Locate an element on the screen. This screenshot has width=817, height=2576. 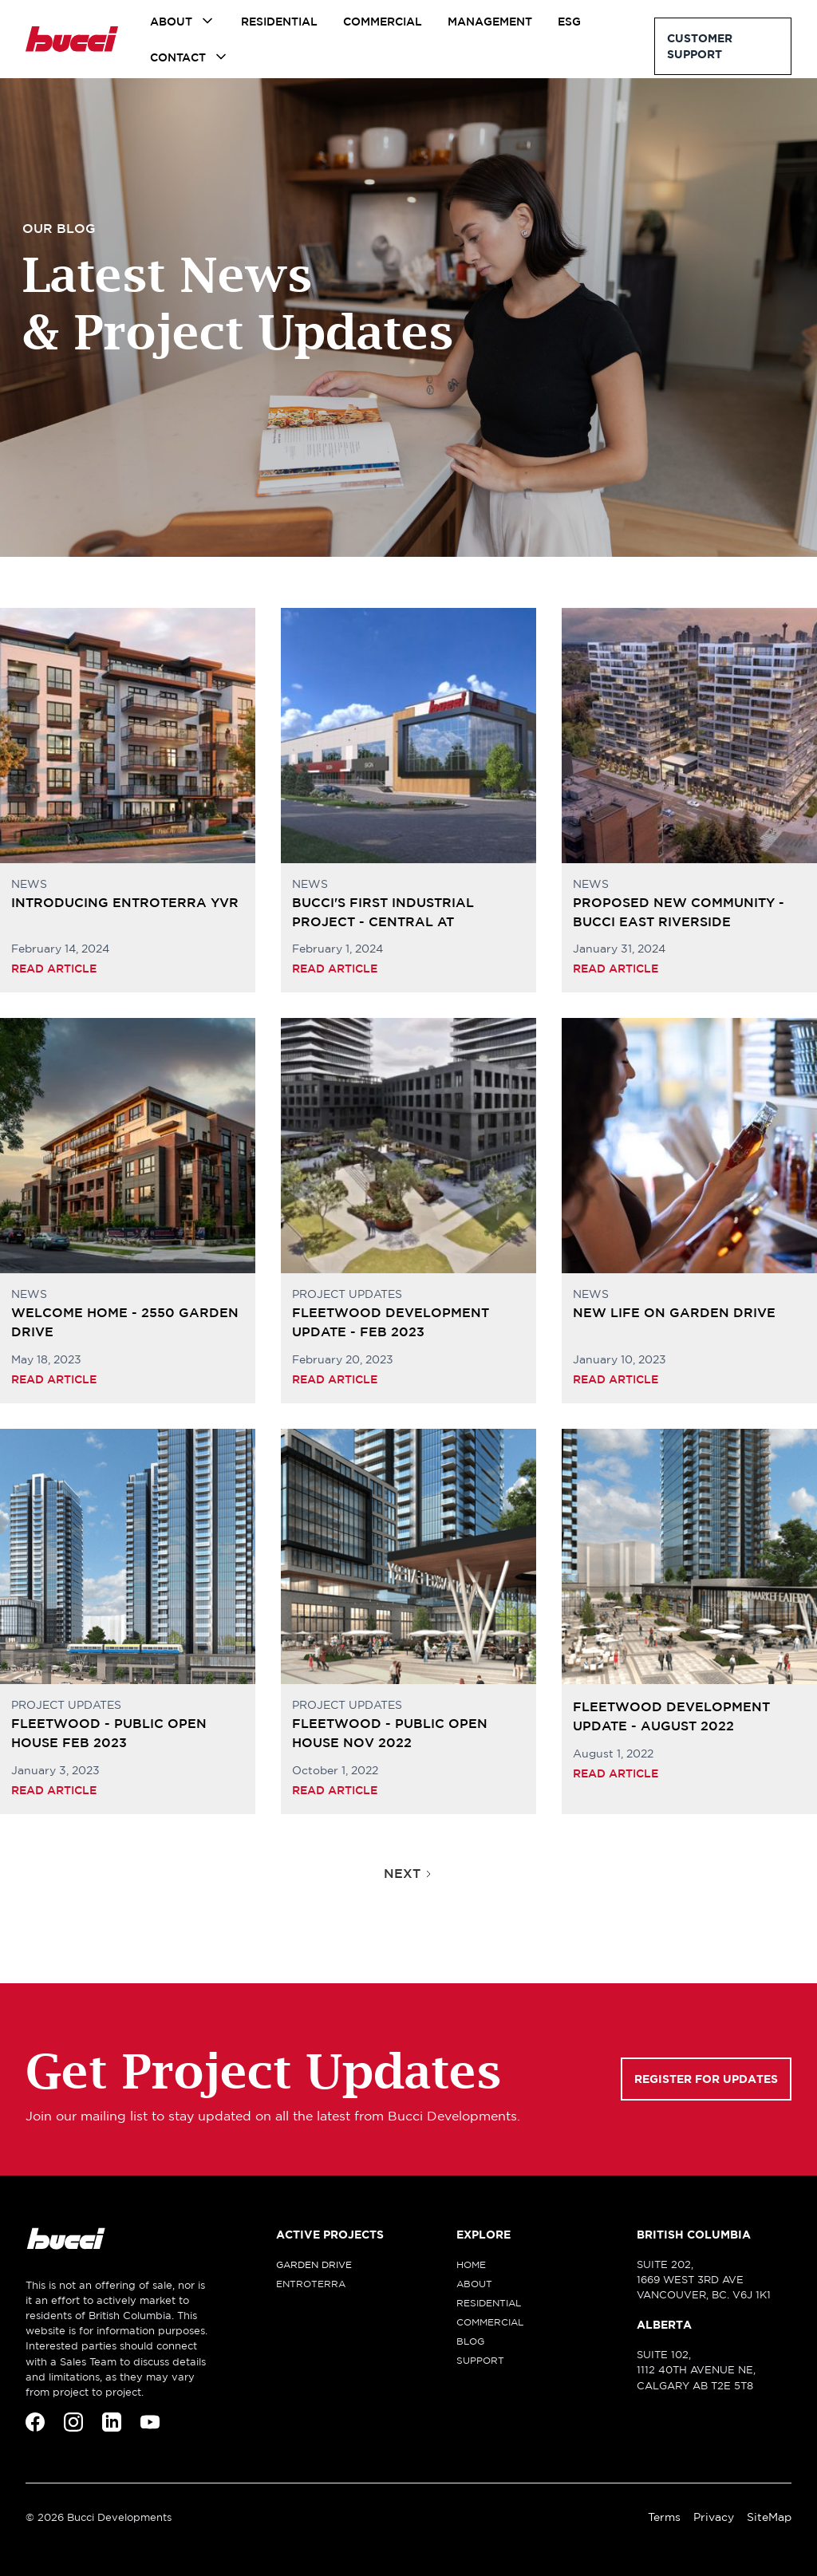
Privacy is located at coordinates (713, 2517).